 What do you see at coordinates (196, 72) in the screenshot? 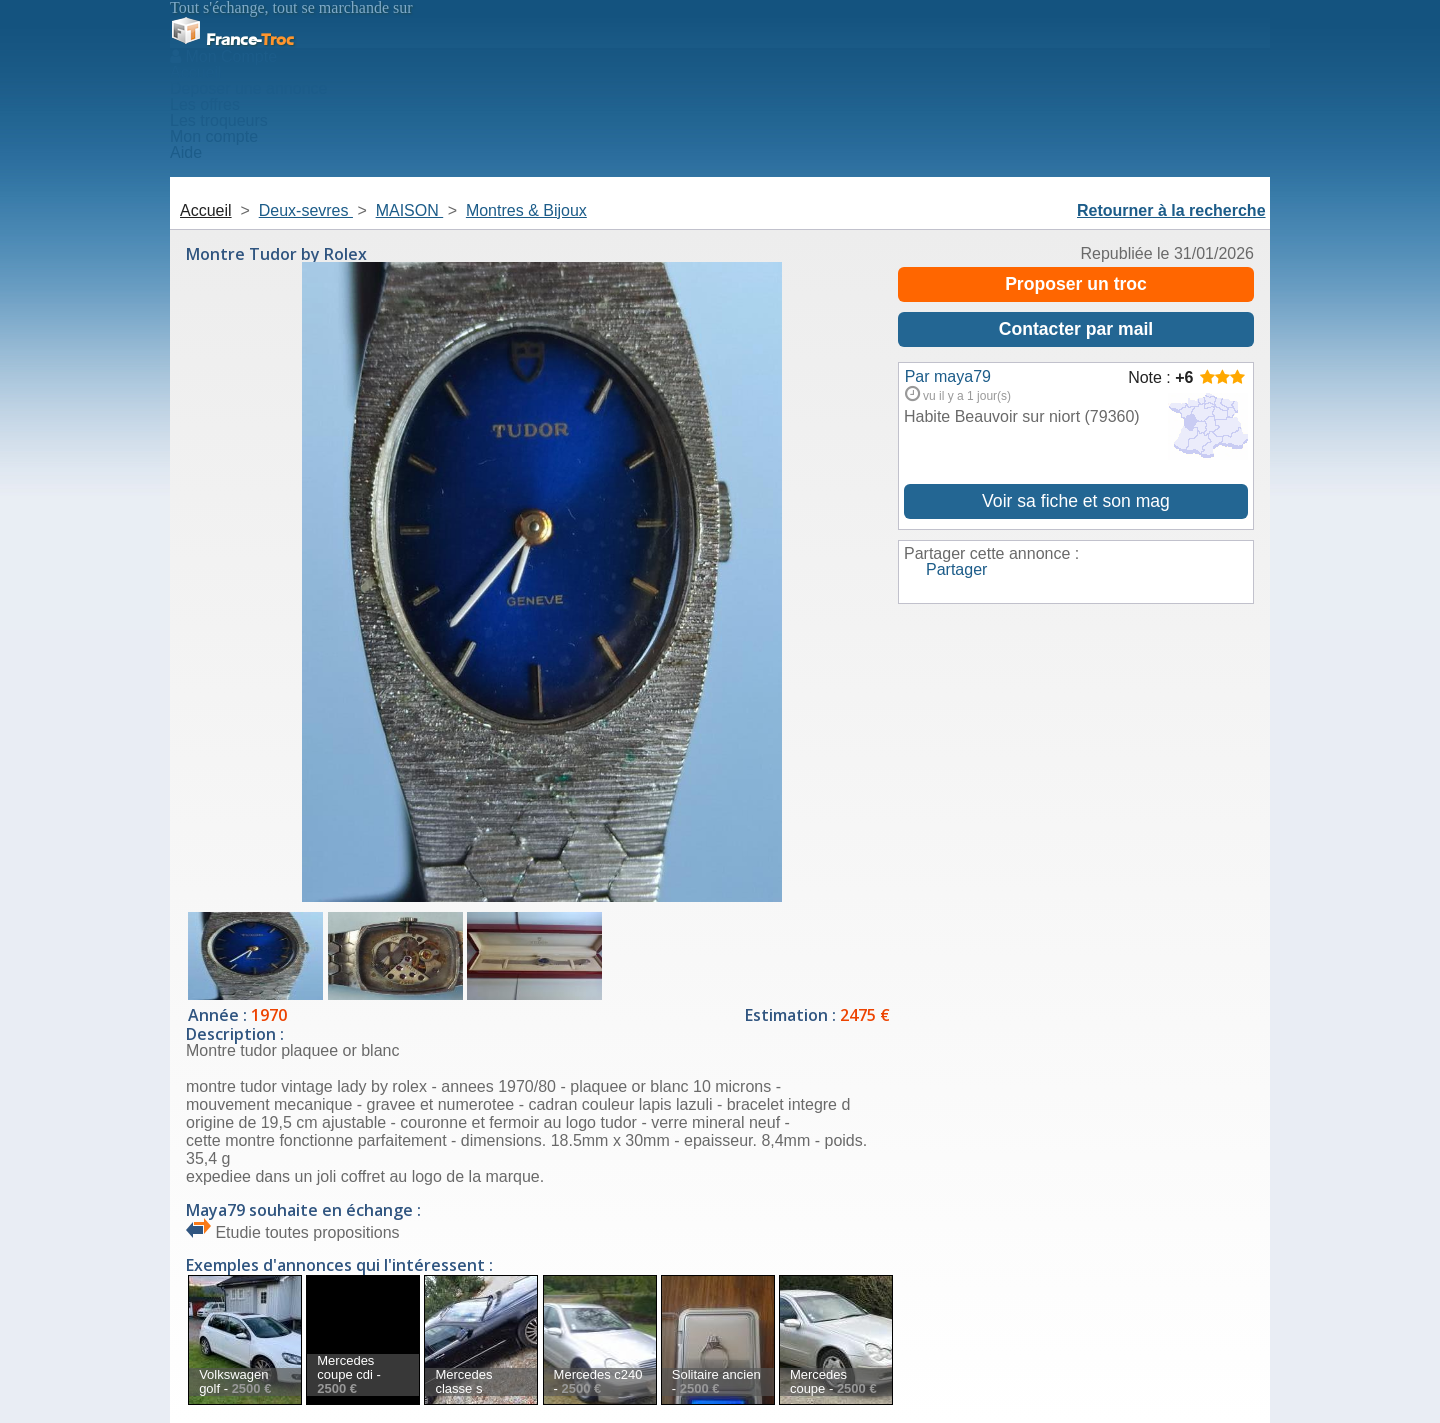
I see `Accueil` at bounding box center [196, 72].